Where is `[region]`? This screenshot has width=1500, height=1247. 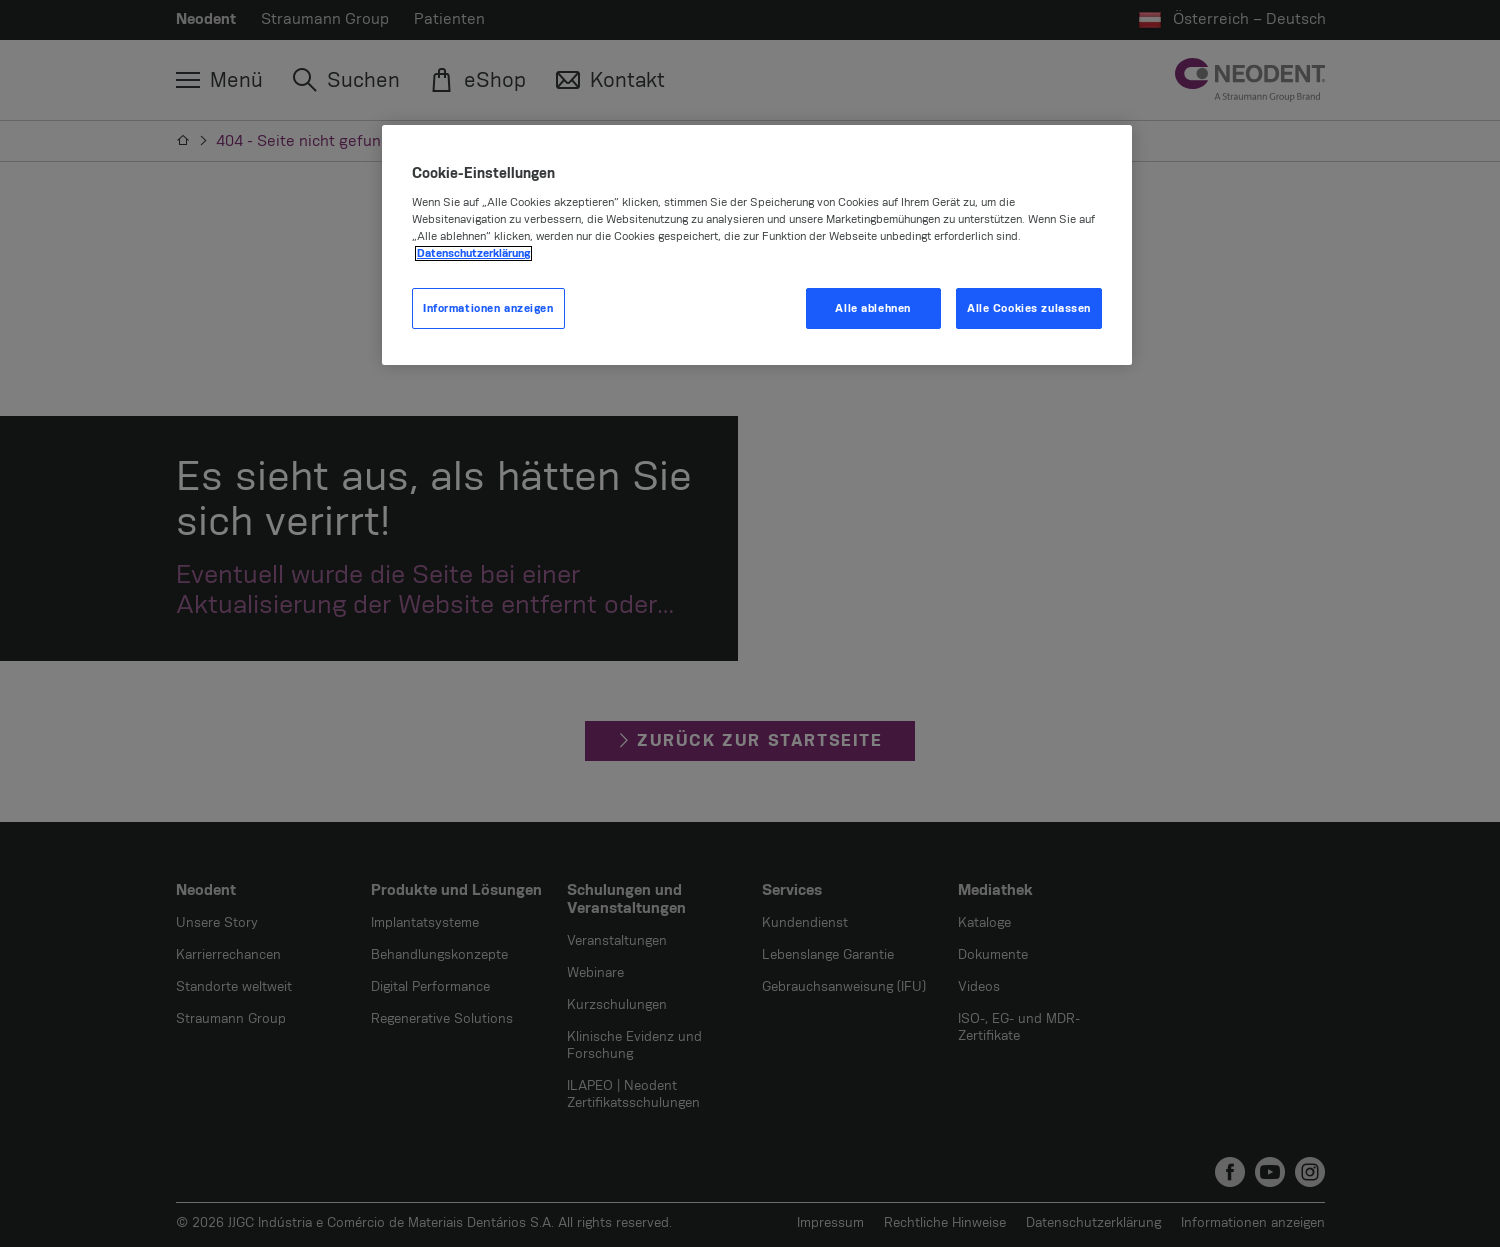 [region] is located at coordinates (757, 245).